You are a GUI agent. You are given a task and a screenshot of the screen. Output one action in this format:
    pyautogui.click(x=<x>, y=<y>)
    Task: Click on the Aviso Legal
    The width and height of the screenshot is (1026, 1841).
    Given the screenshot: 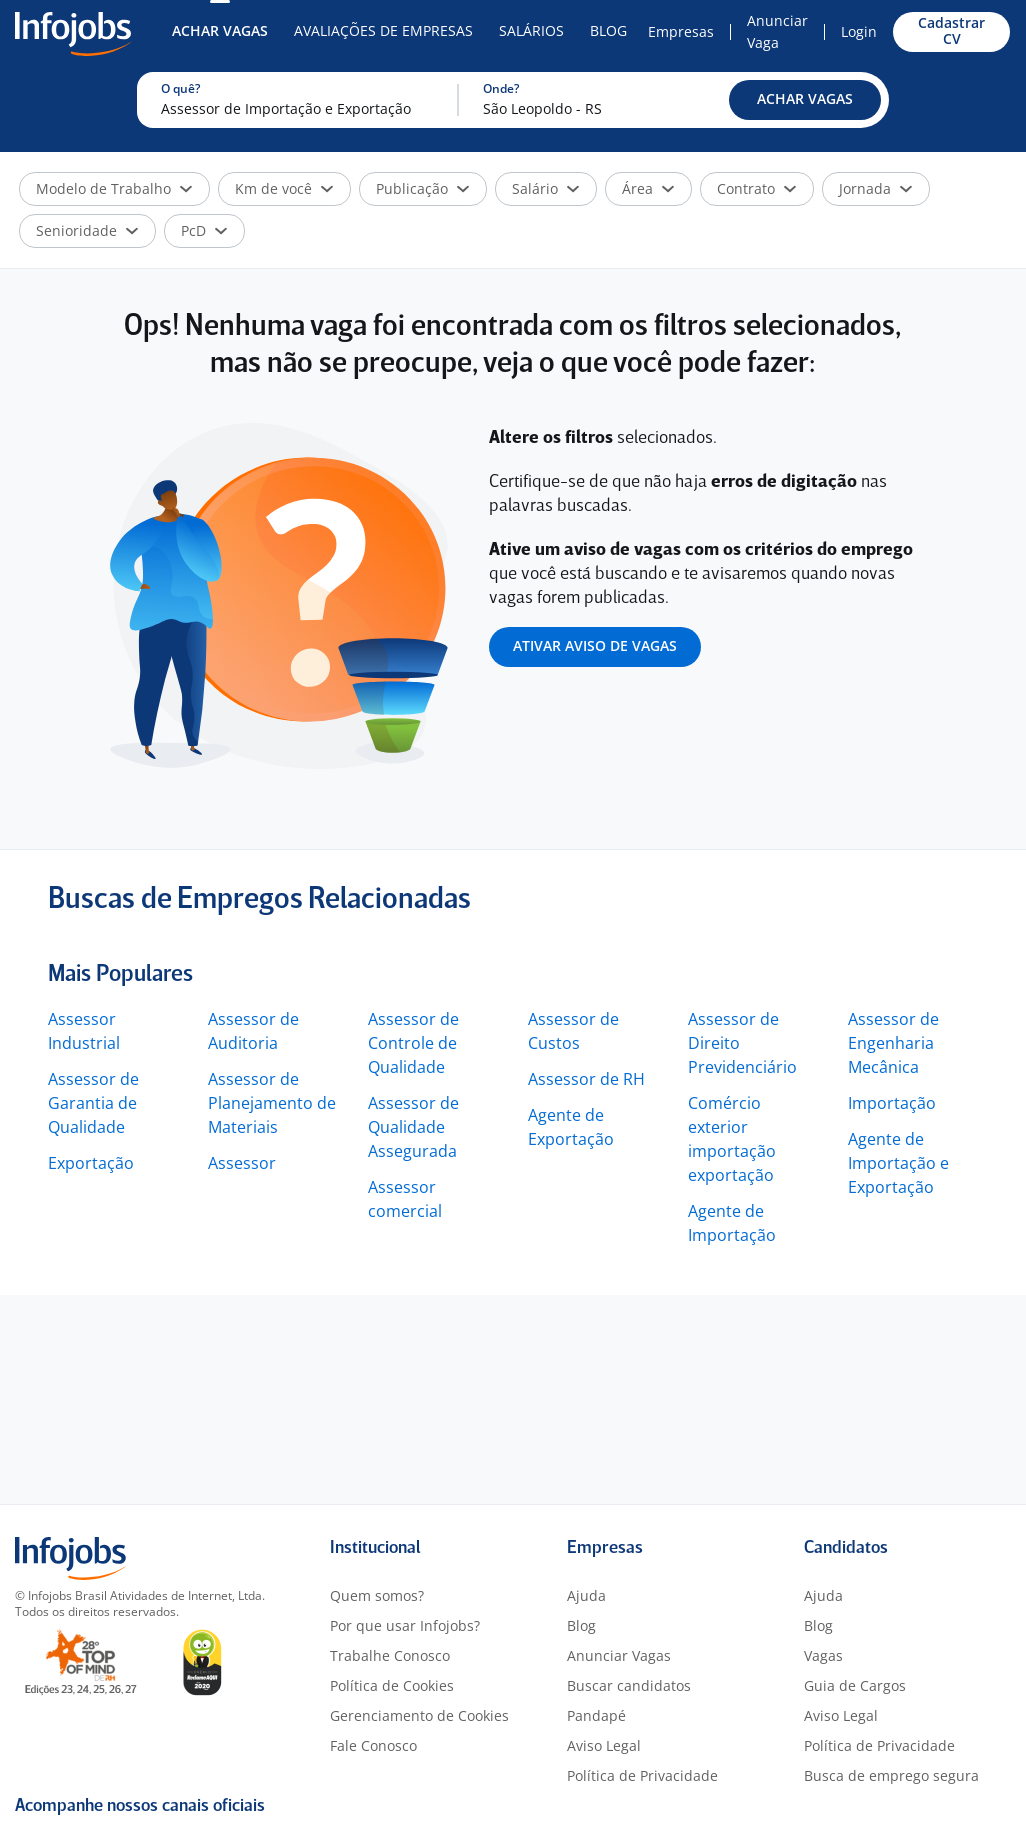 What is the action you would take?
    pyautogui.click(x=604, y=1745)
    